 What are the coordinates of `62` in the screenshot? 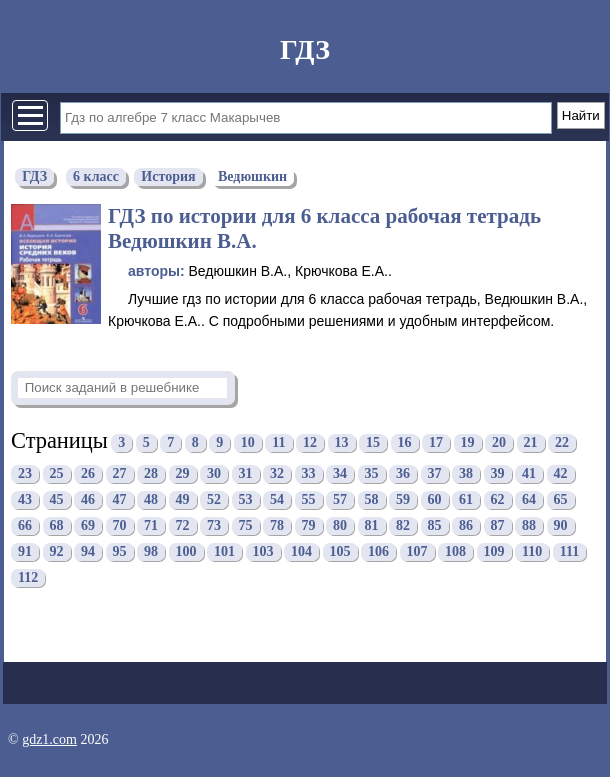 It's located at (498, 500).